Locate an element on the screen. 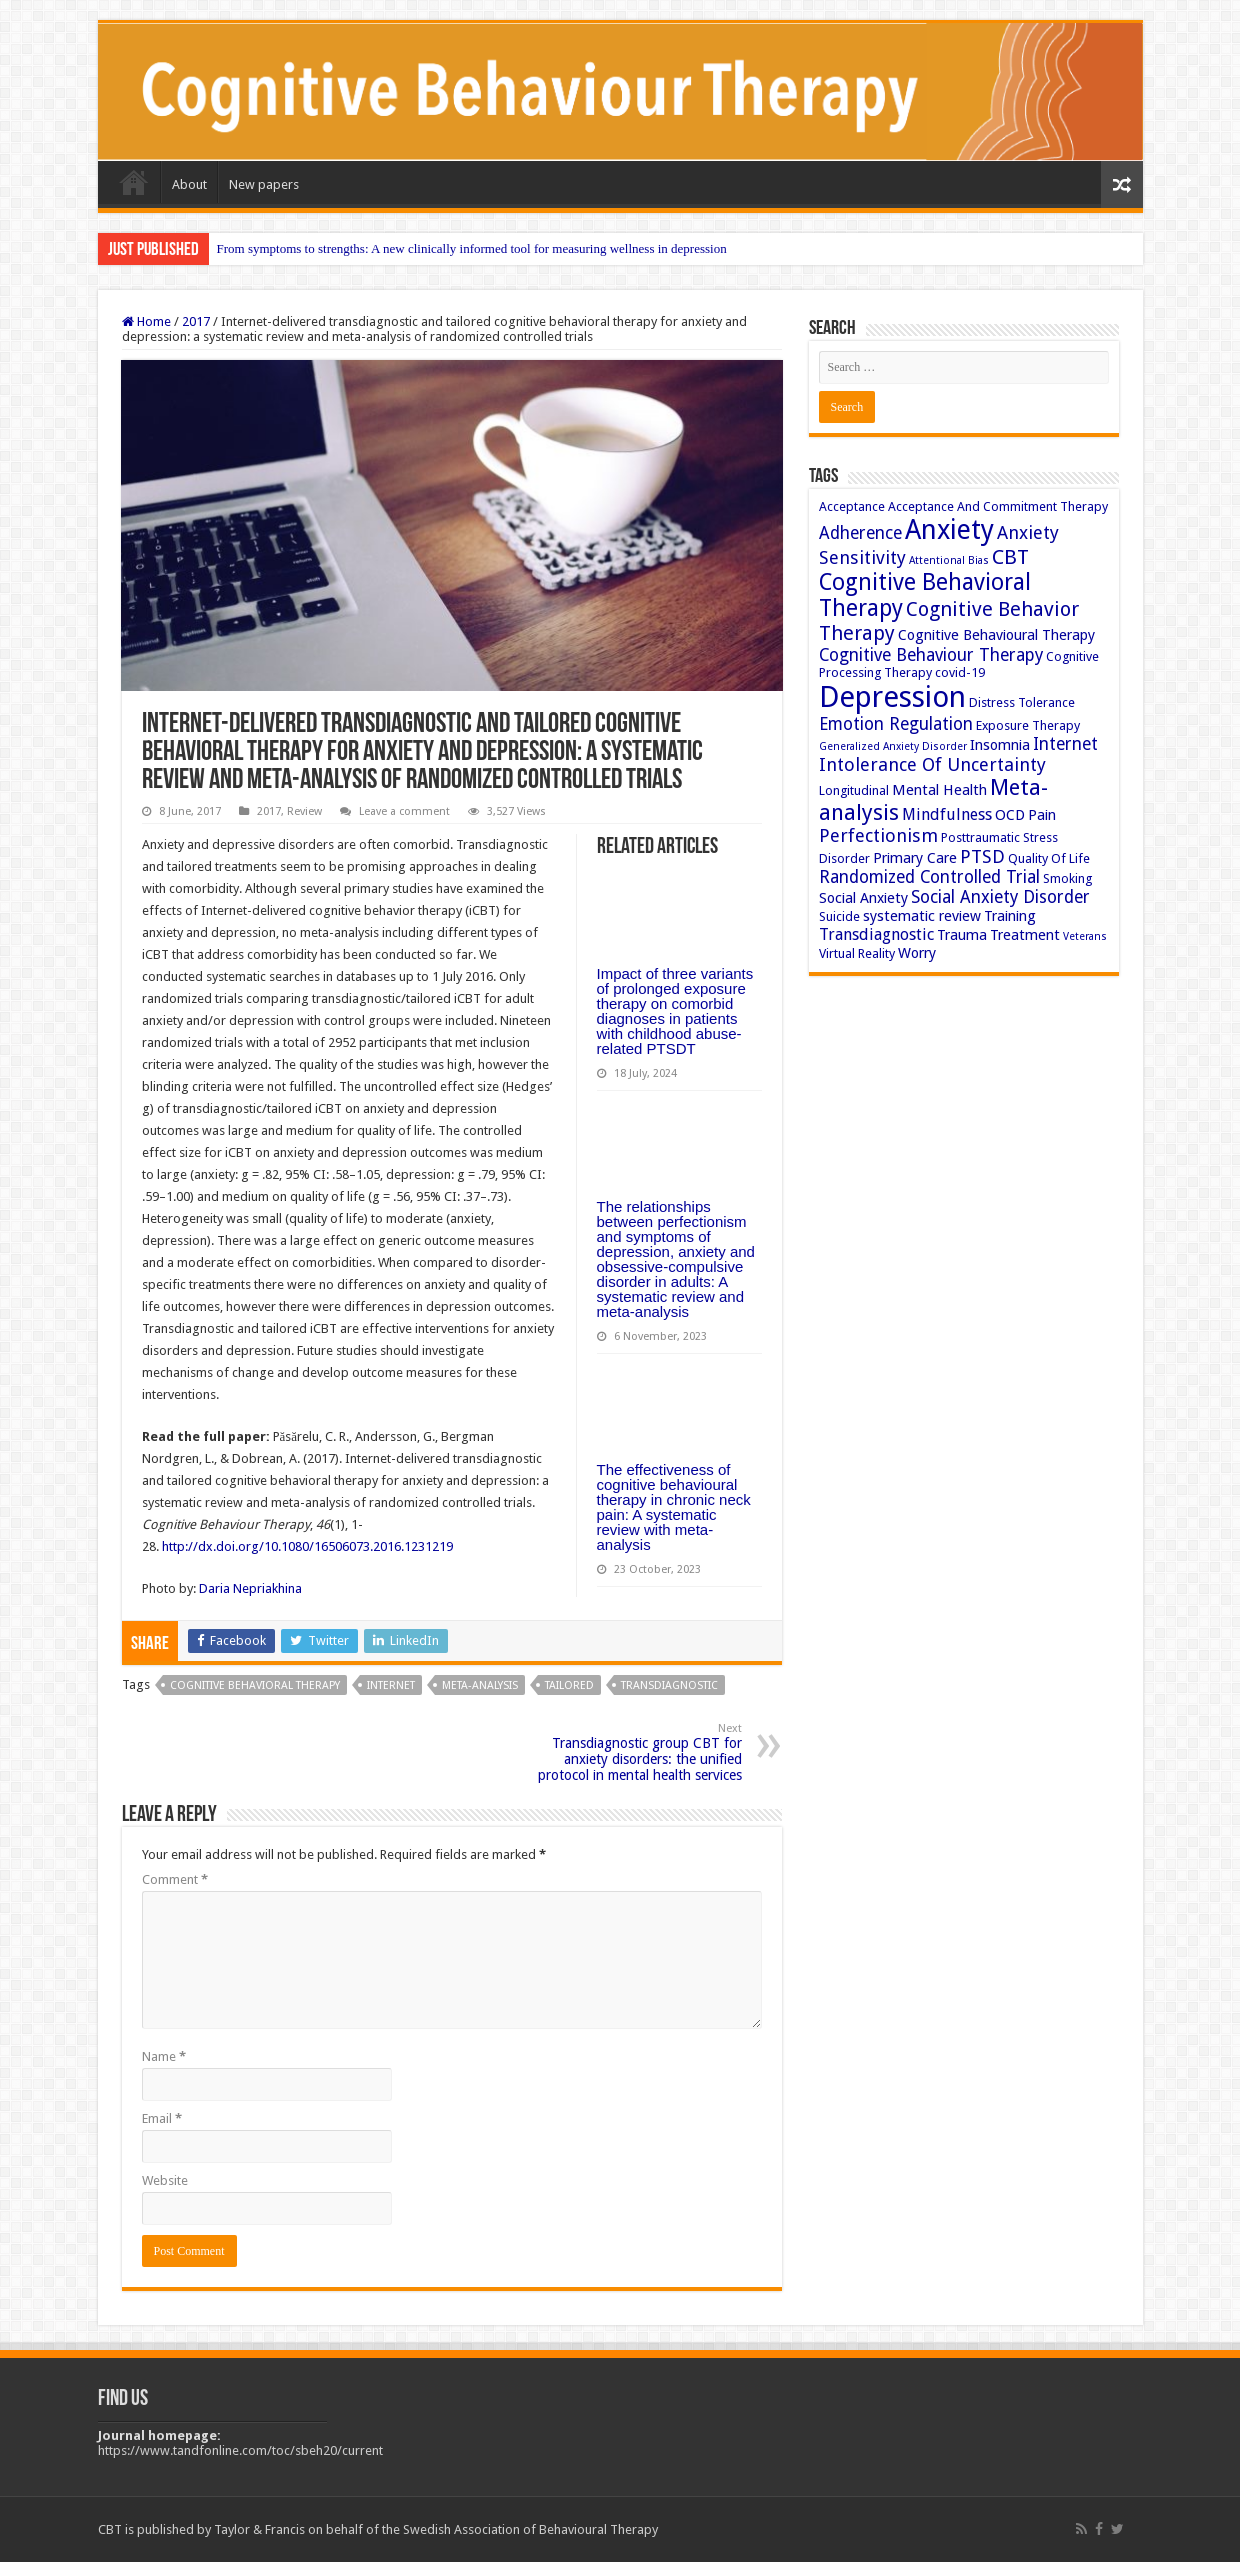 The image size is (1240, 2562). Emotion Regulation [Emotion Regulation (6 items)] is located at coordinates (896, 724).